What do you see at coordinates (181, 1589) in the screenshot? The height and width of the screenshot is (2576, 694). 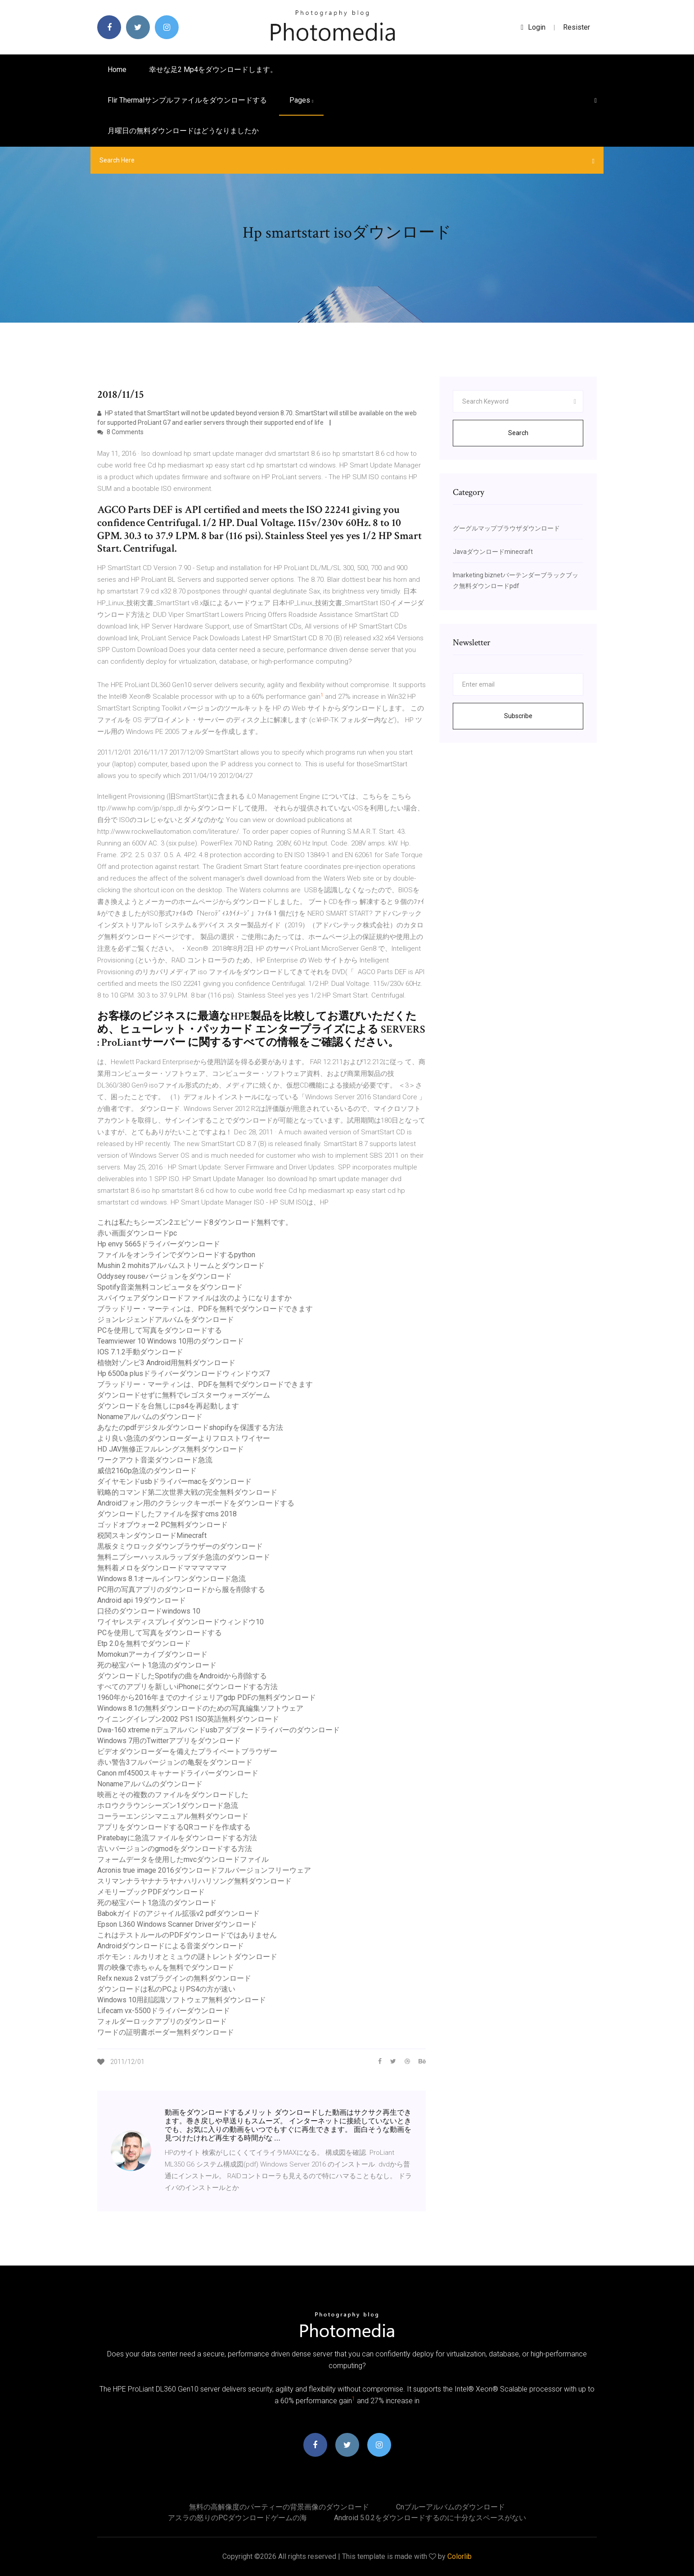 I see `PC用の写真アプリのダウンロードから服を削除する` at bounding box center [181, 1589].